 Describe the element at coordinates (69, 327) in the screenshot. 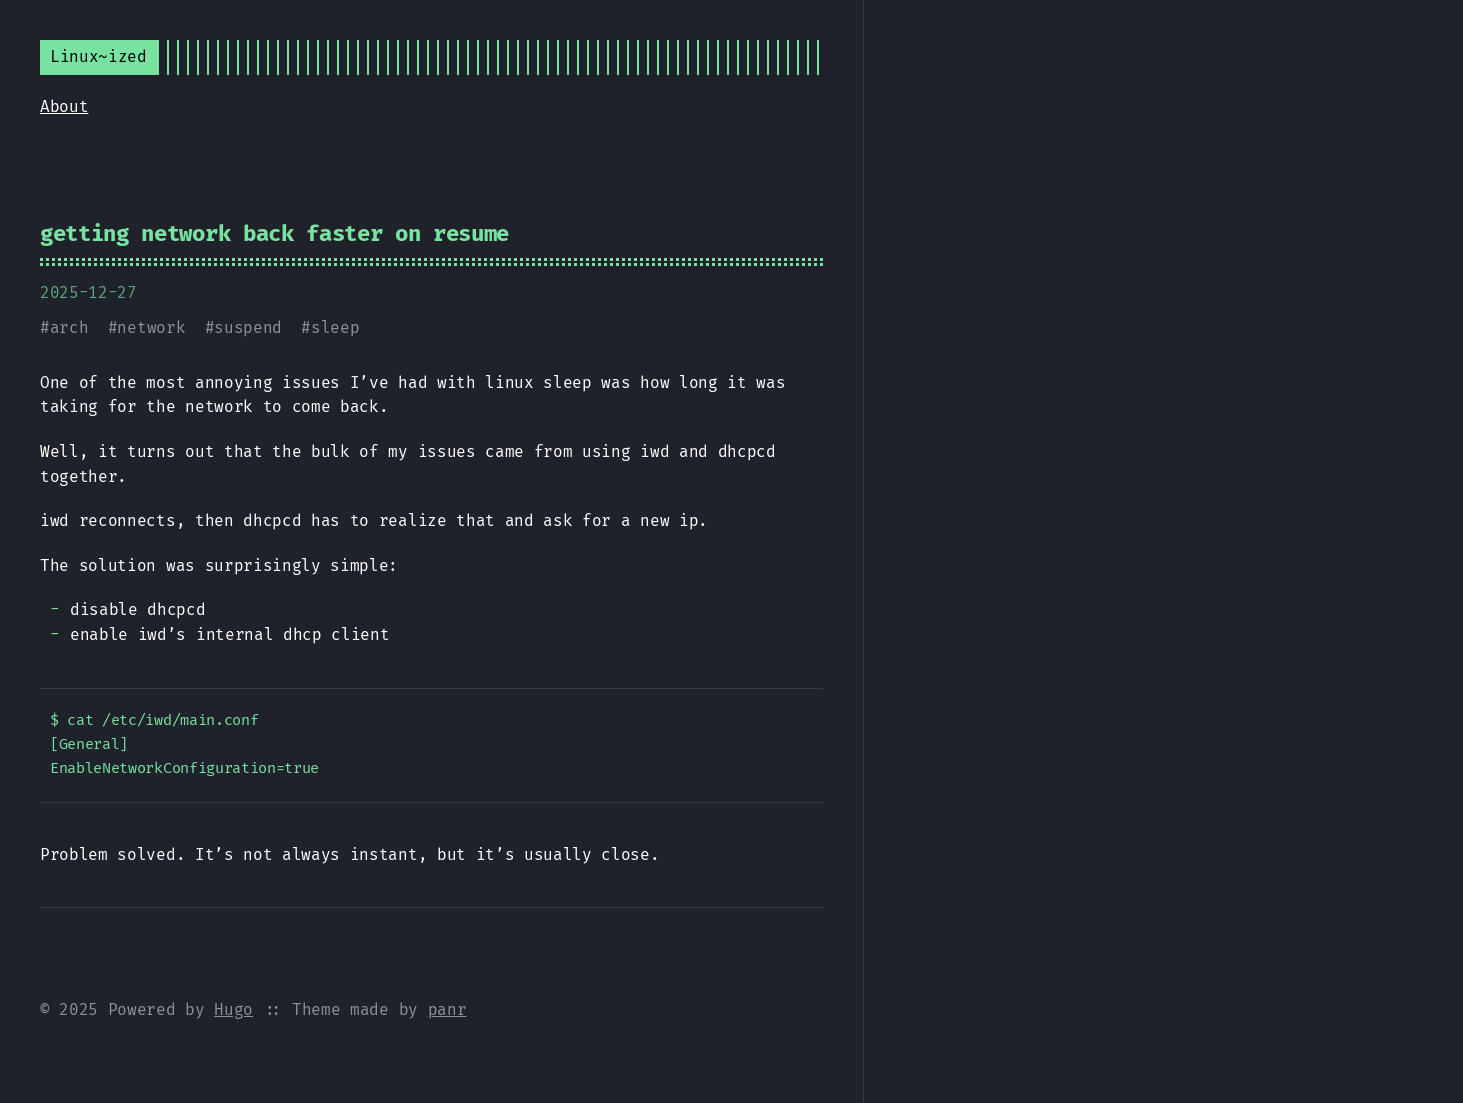

I see `arch` at that location.